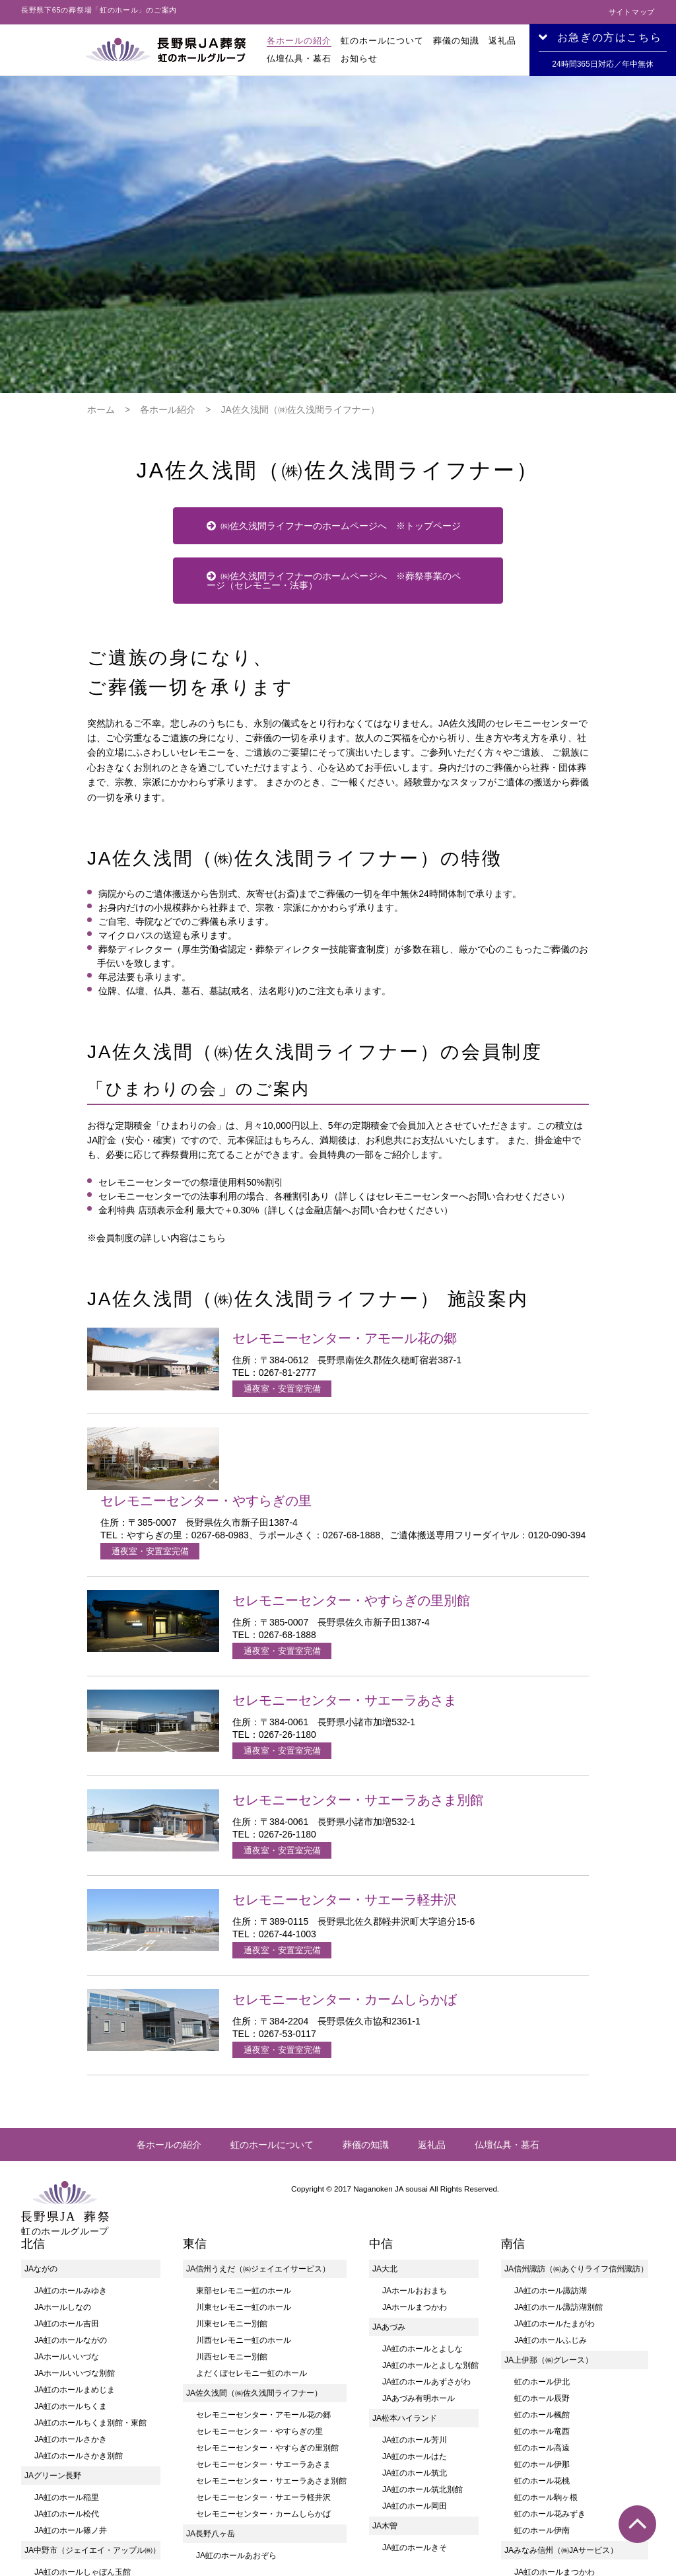 Image resolution: width=676 pixels, height=2576 pixels. Describe the element at coordinates (414, 2389) in the screenshot. I see `JA虹のホールきそ` at that location.